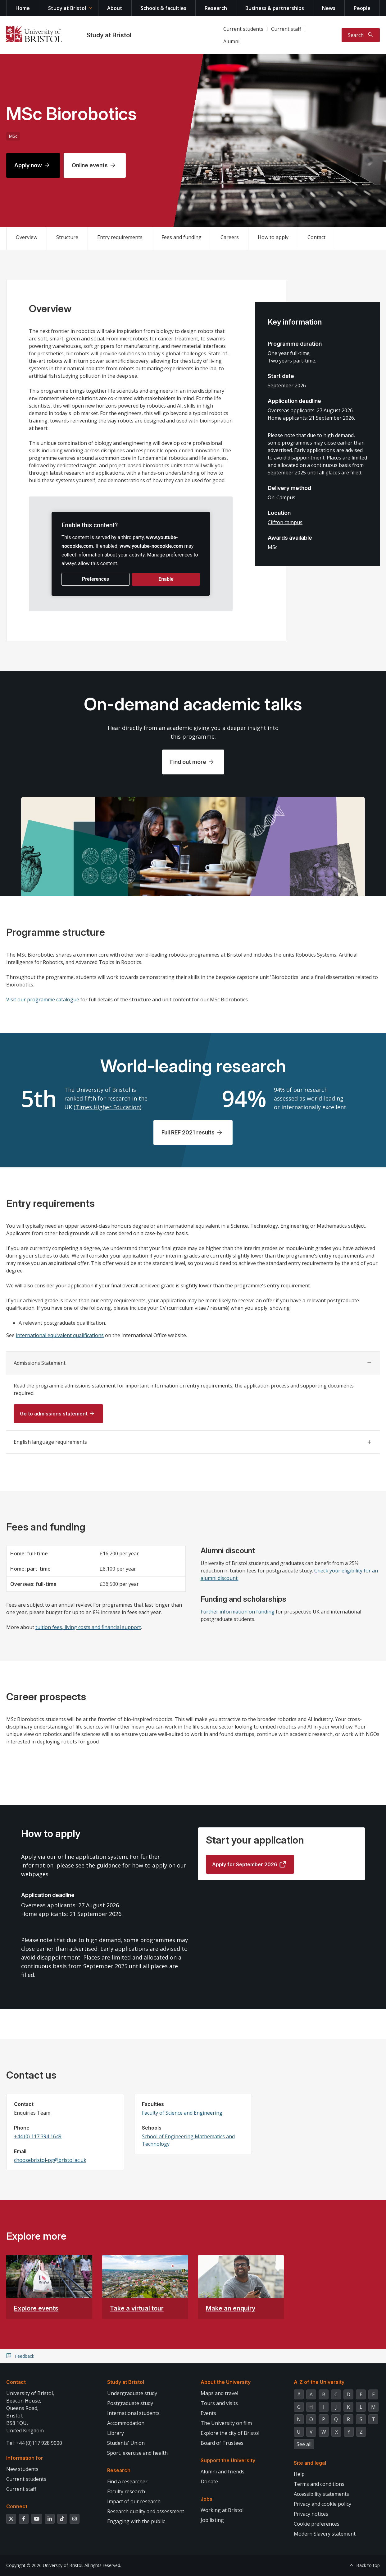  Describe the element at coordinates (316, 237) in the screenshot. I see `Contact` at that location.